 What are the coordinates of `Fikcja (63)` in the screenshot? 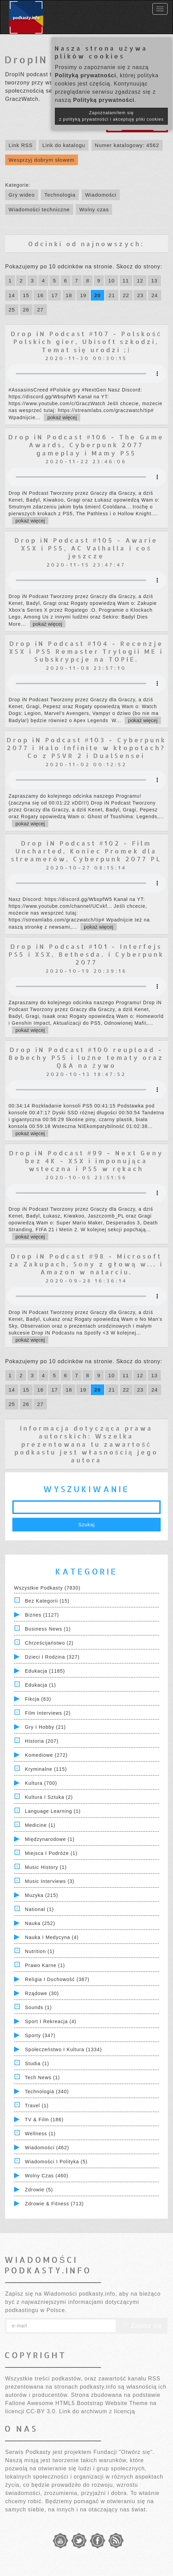 It's located at (38, 1699).